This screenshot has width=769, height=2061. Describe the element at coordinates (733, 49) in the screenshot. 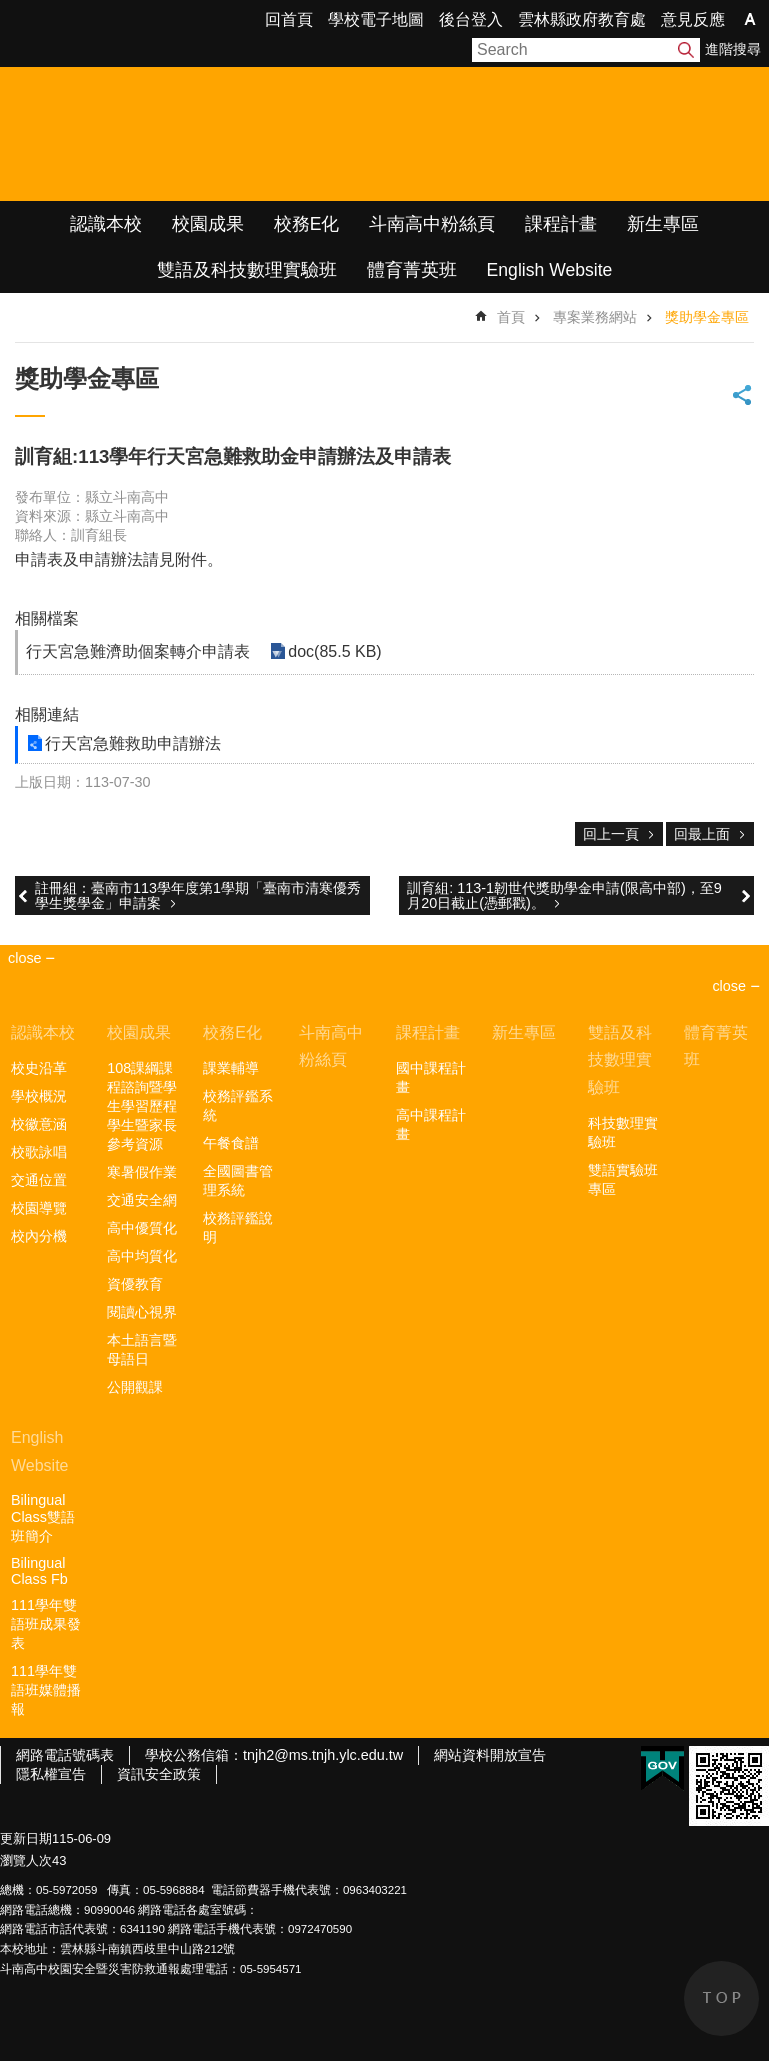

I see `進階搜尋` at that location.